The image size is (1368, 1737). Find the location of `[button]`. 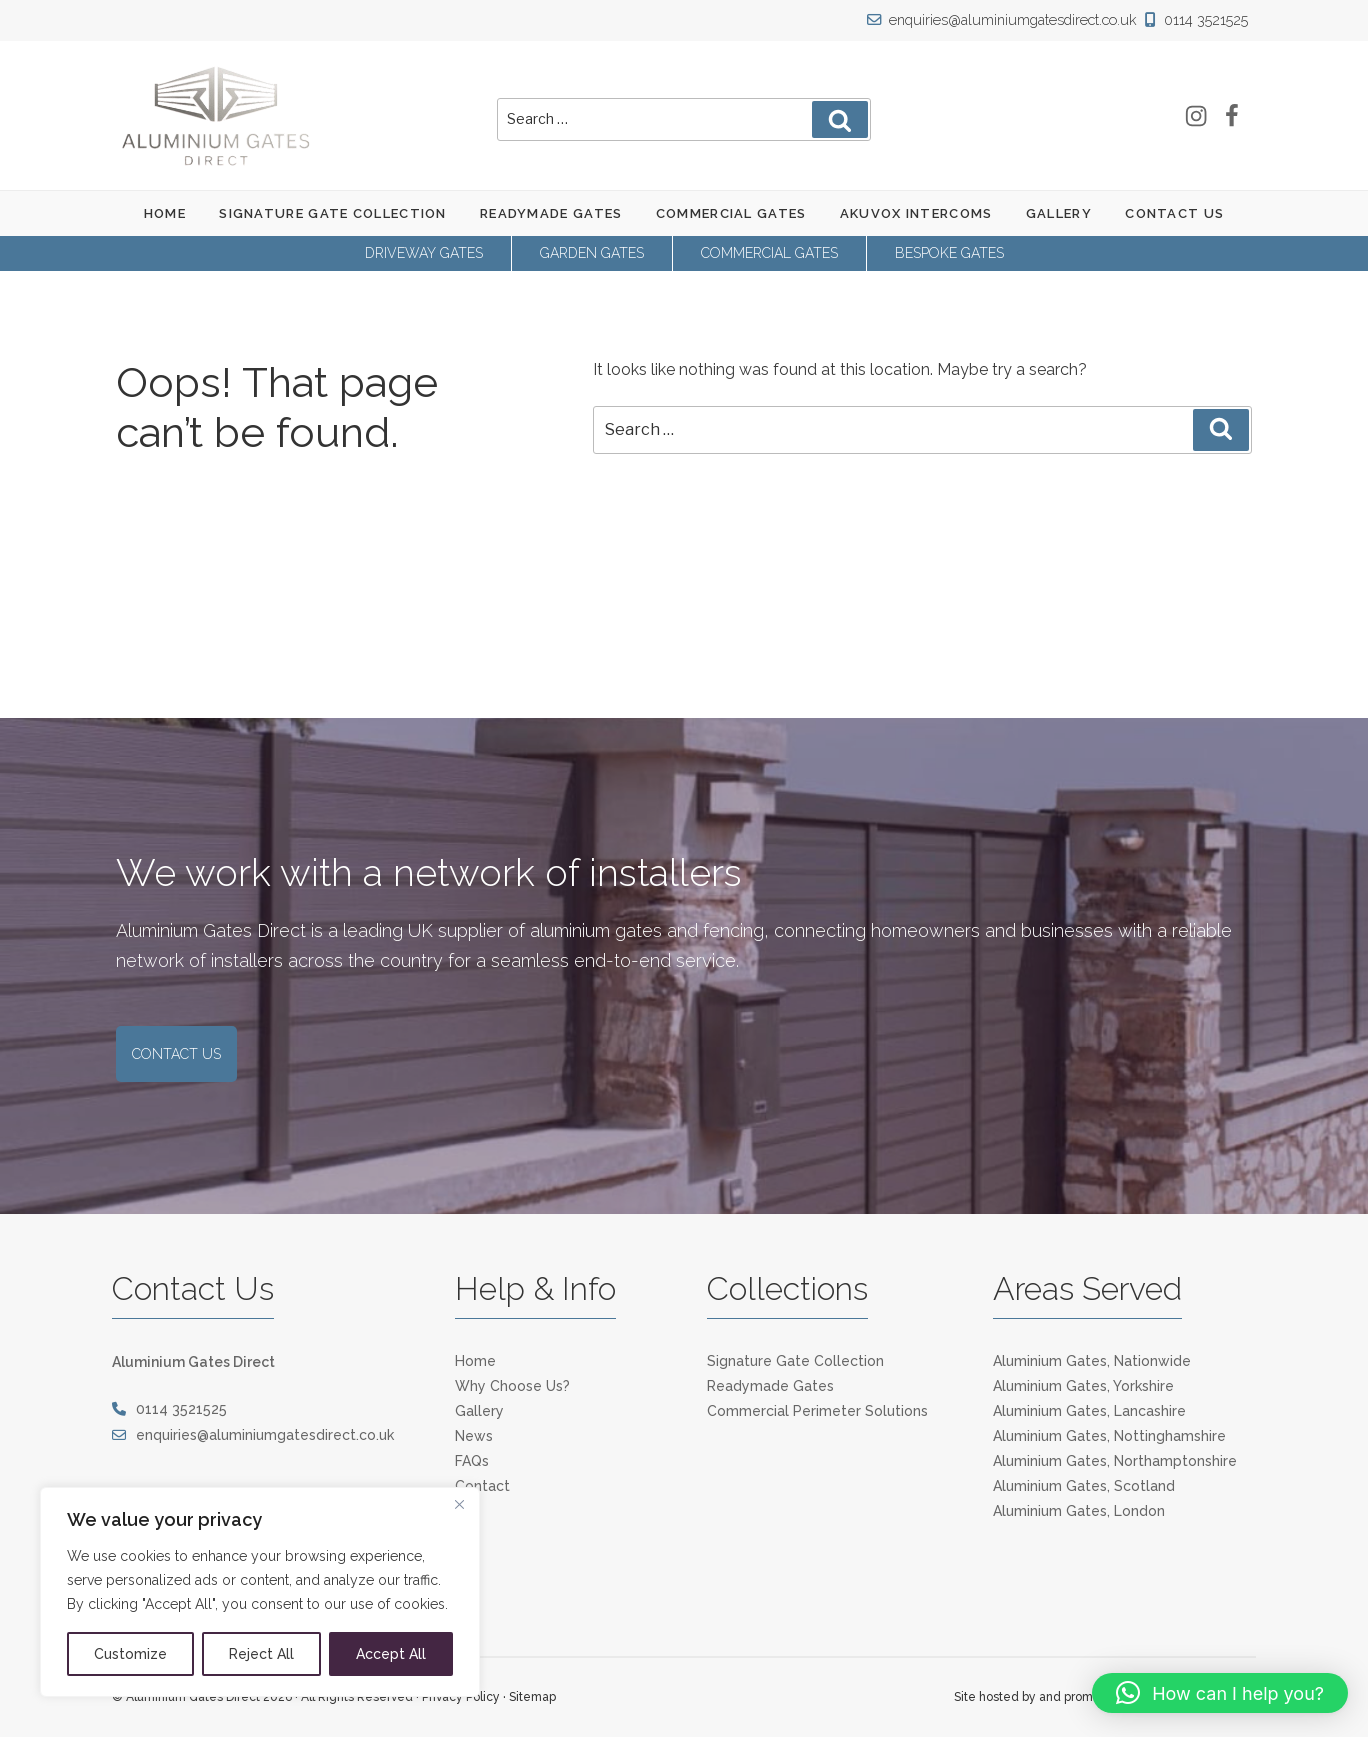

[button] is located at coordinates (1220, 1693).